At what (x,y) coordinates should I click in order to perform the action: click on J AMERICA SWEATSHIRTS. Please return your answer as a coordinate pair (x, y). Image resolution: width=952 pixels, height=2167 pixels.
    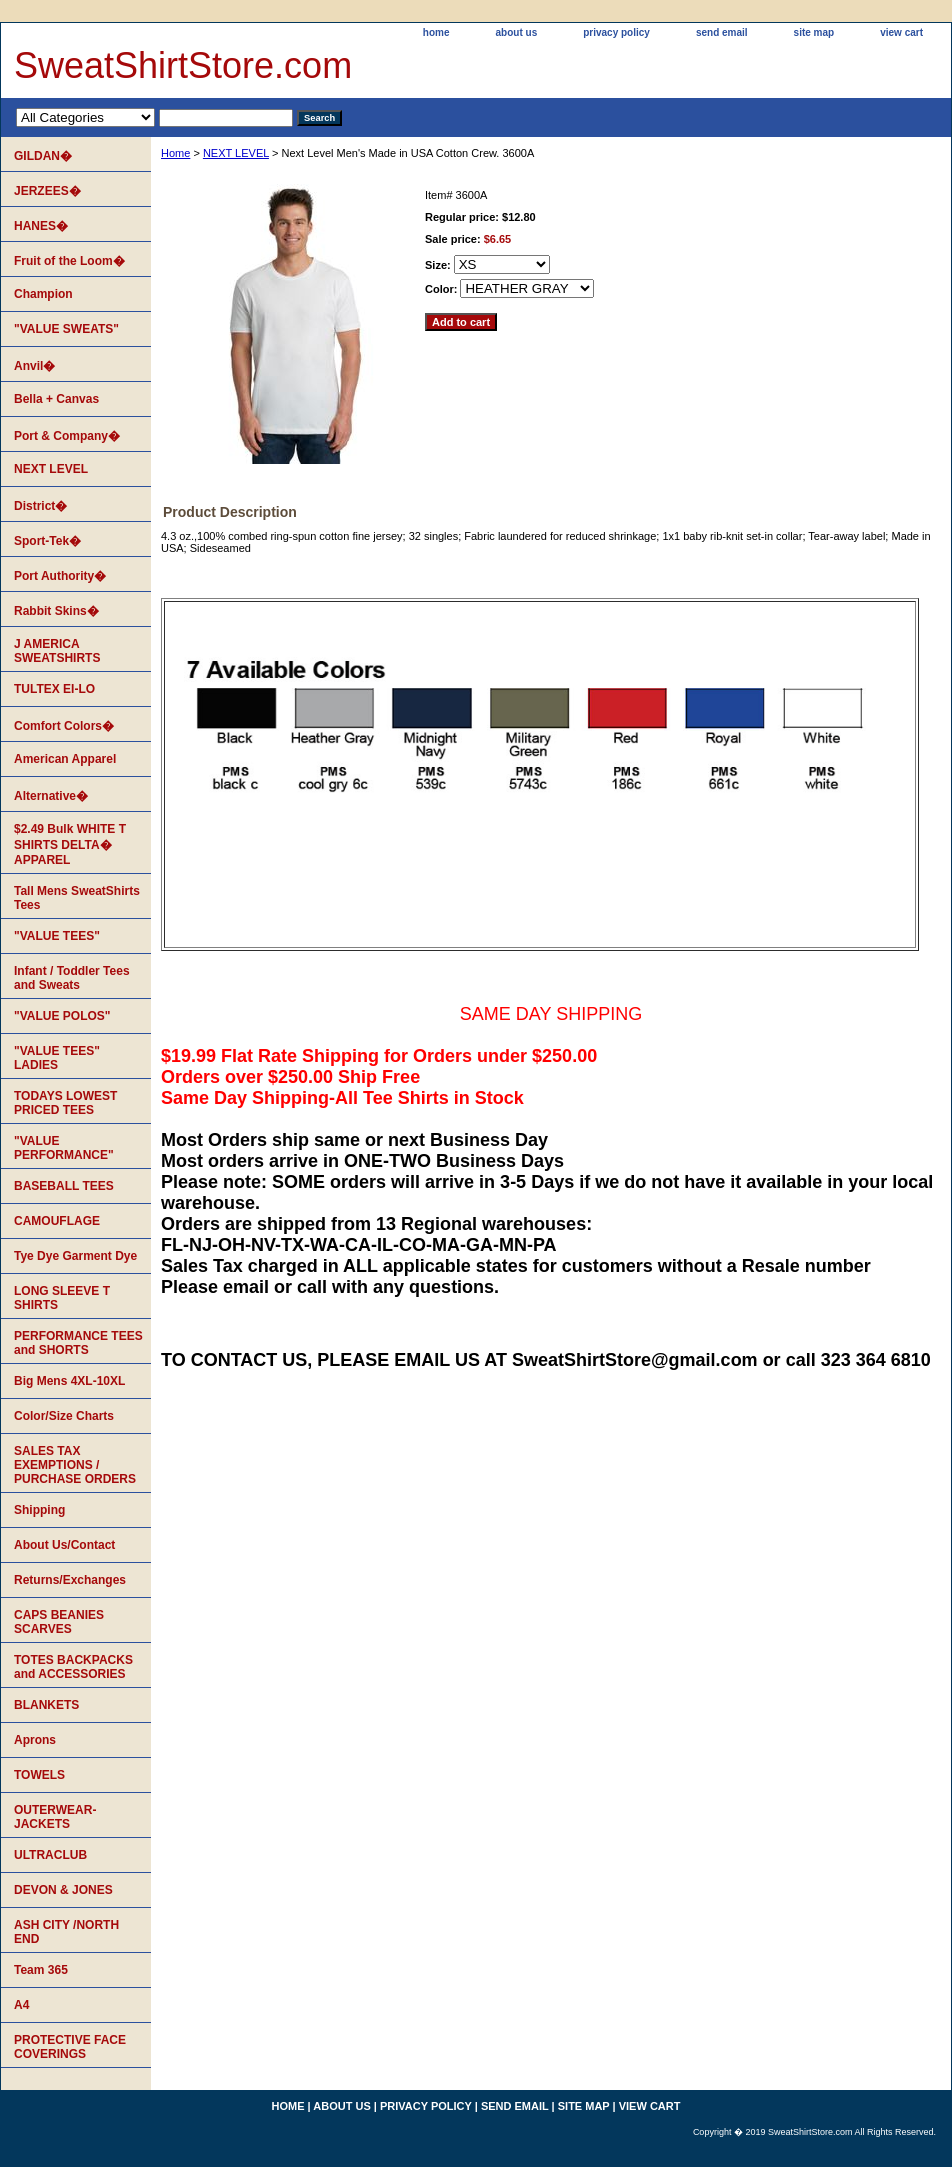
    Looking at the image, I should click on (57, 651).